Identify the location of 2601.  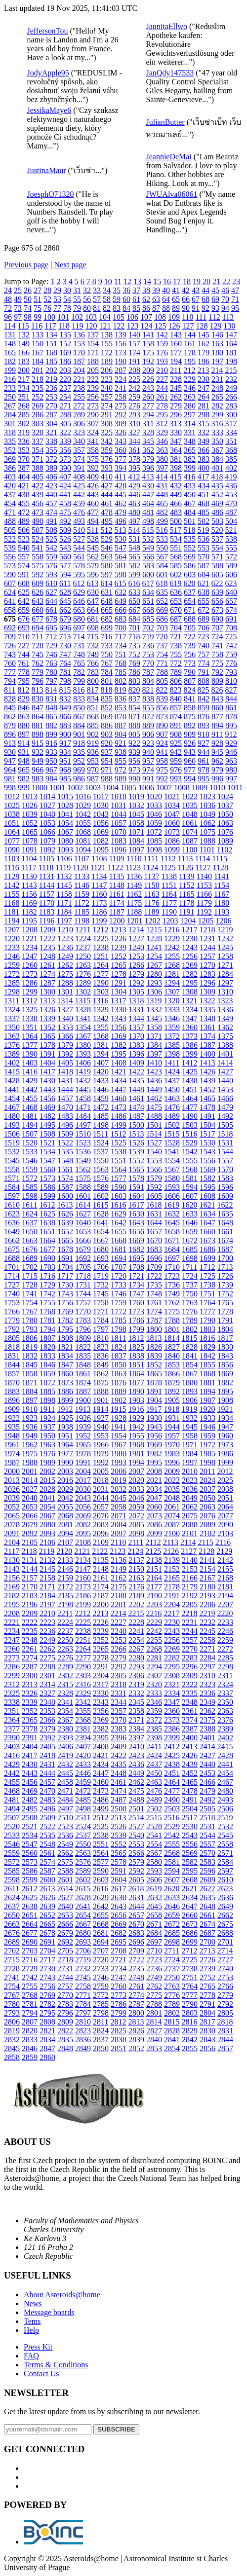
(65, 1880).